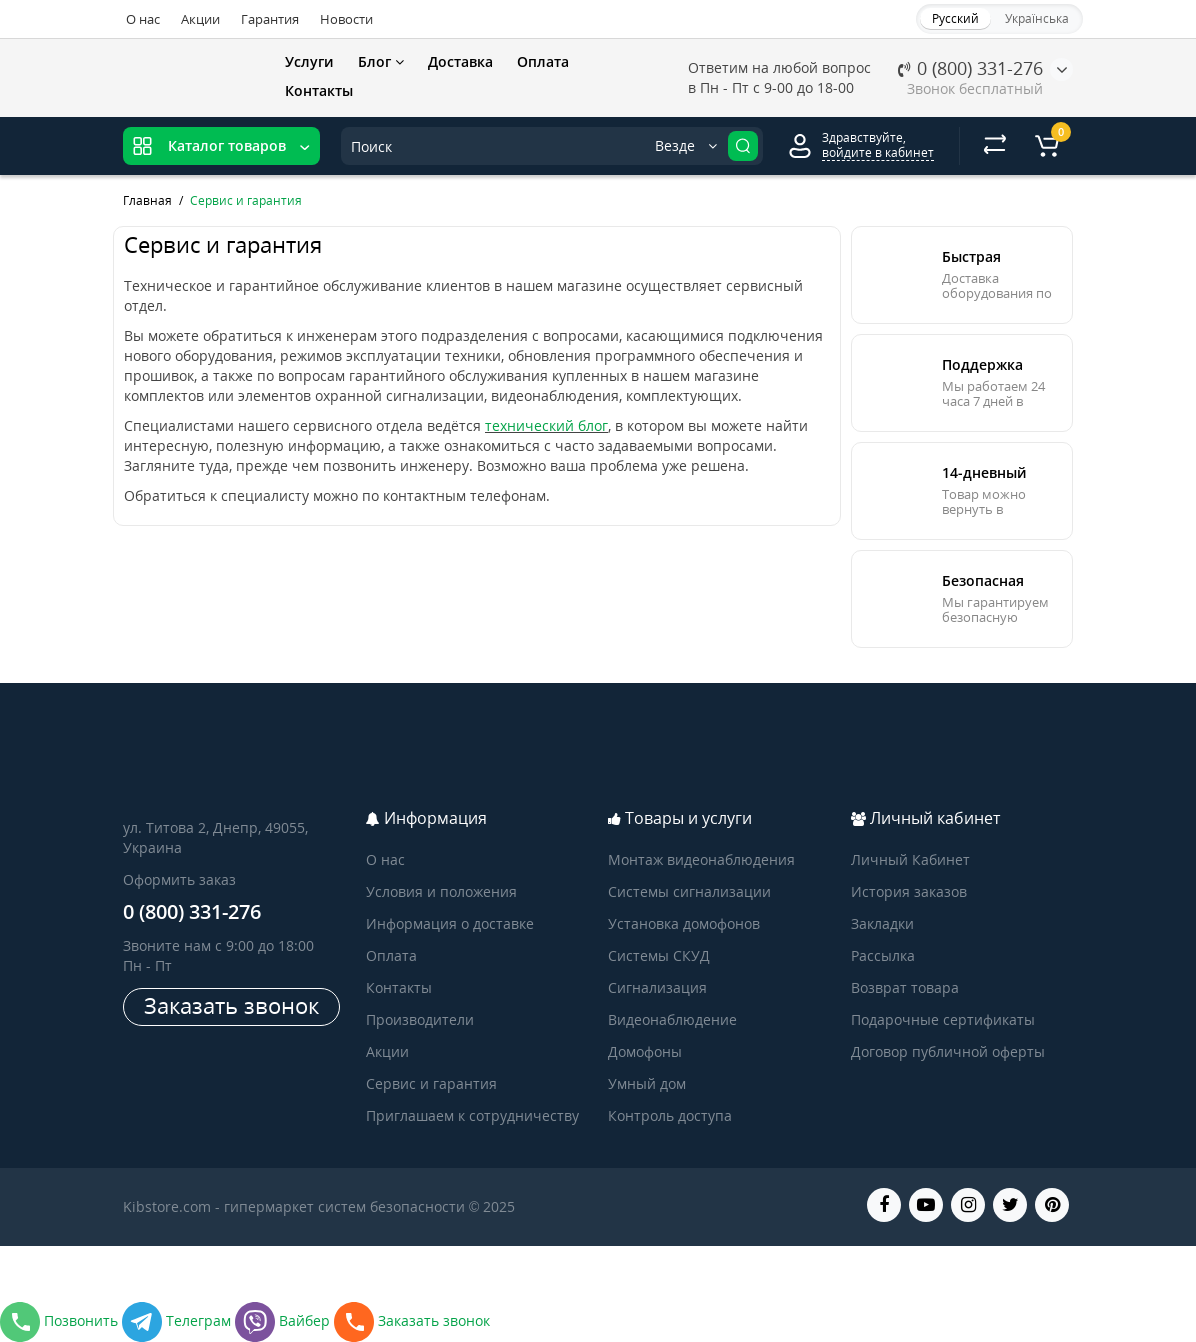 This screenshot has width=1196, height=1342. What do you see at coordinates (284, 1320) in the screenshot?
I see `Вайбер` at bounding box center [284, 1320].